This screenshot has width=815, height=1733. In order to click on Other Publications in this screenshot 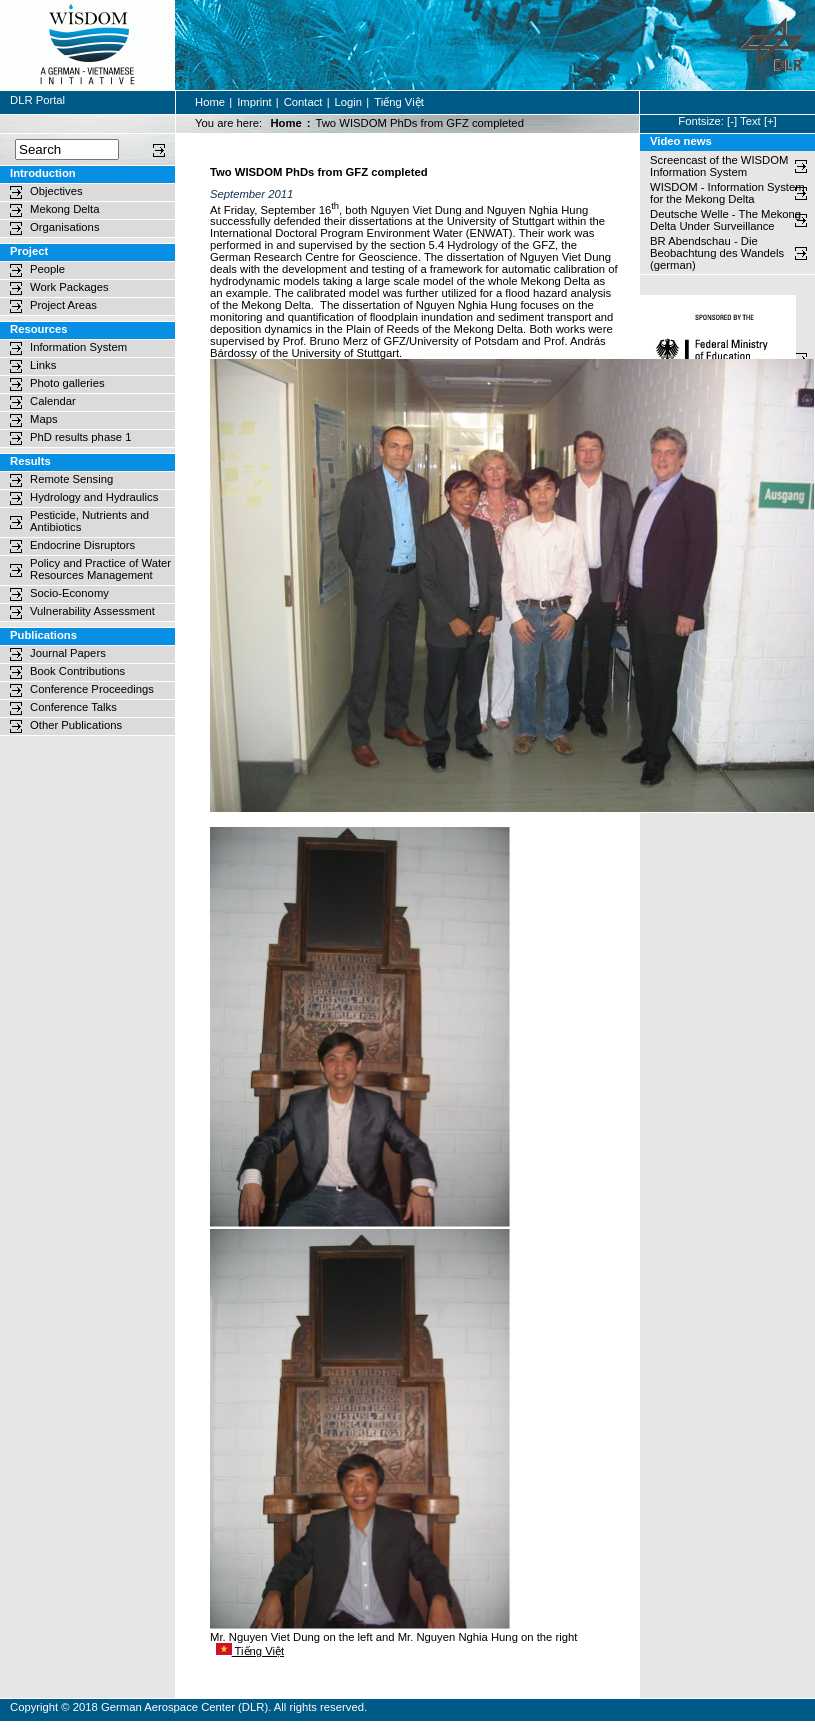, I will do `click(76, 725)`.